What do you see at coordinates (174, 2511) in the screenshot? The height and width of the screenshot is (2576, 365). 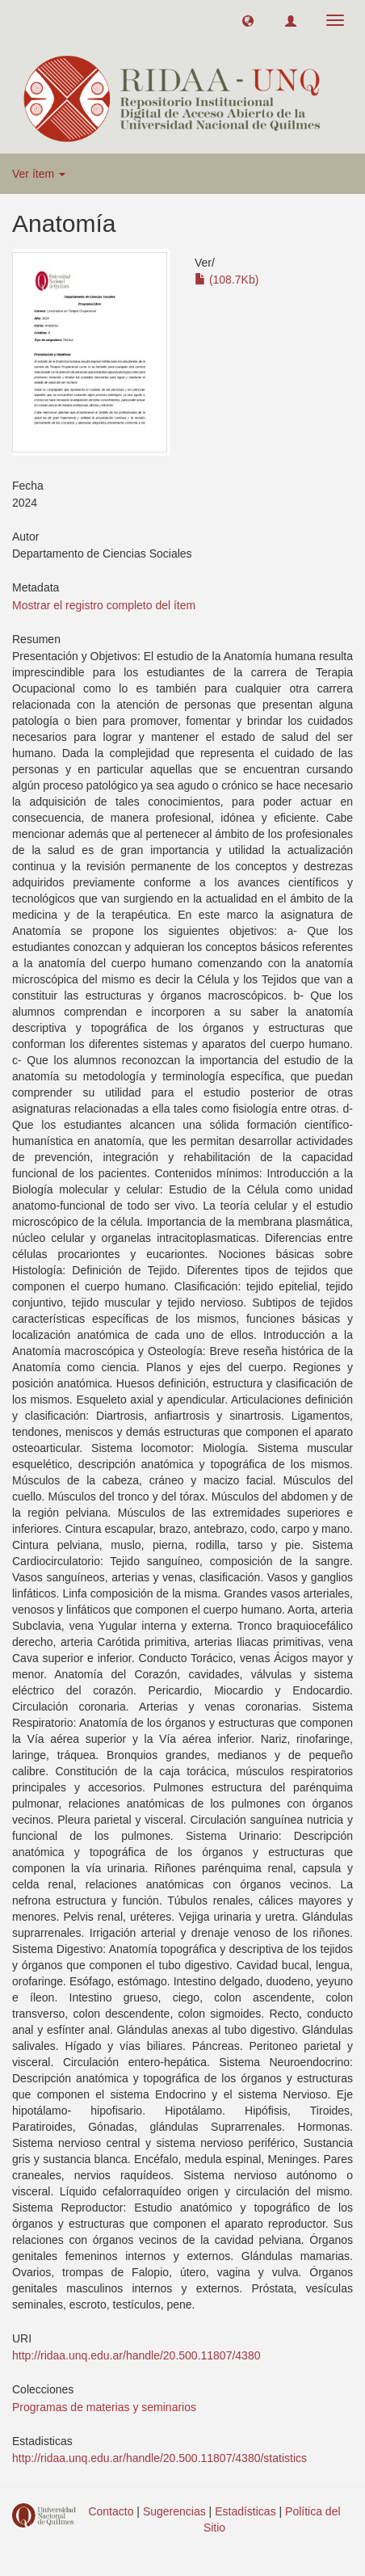 I see `Sugerencias` at bounding box center [174, 2511].